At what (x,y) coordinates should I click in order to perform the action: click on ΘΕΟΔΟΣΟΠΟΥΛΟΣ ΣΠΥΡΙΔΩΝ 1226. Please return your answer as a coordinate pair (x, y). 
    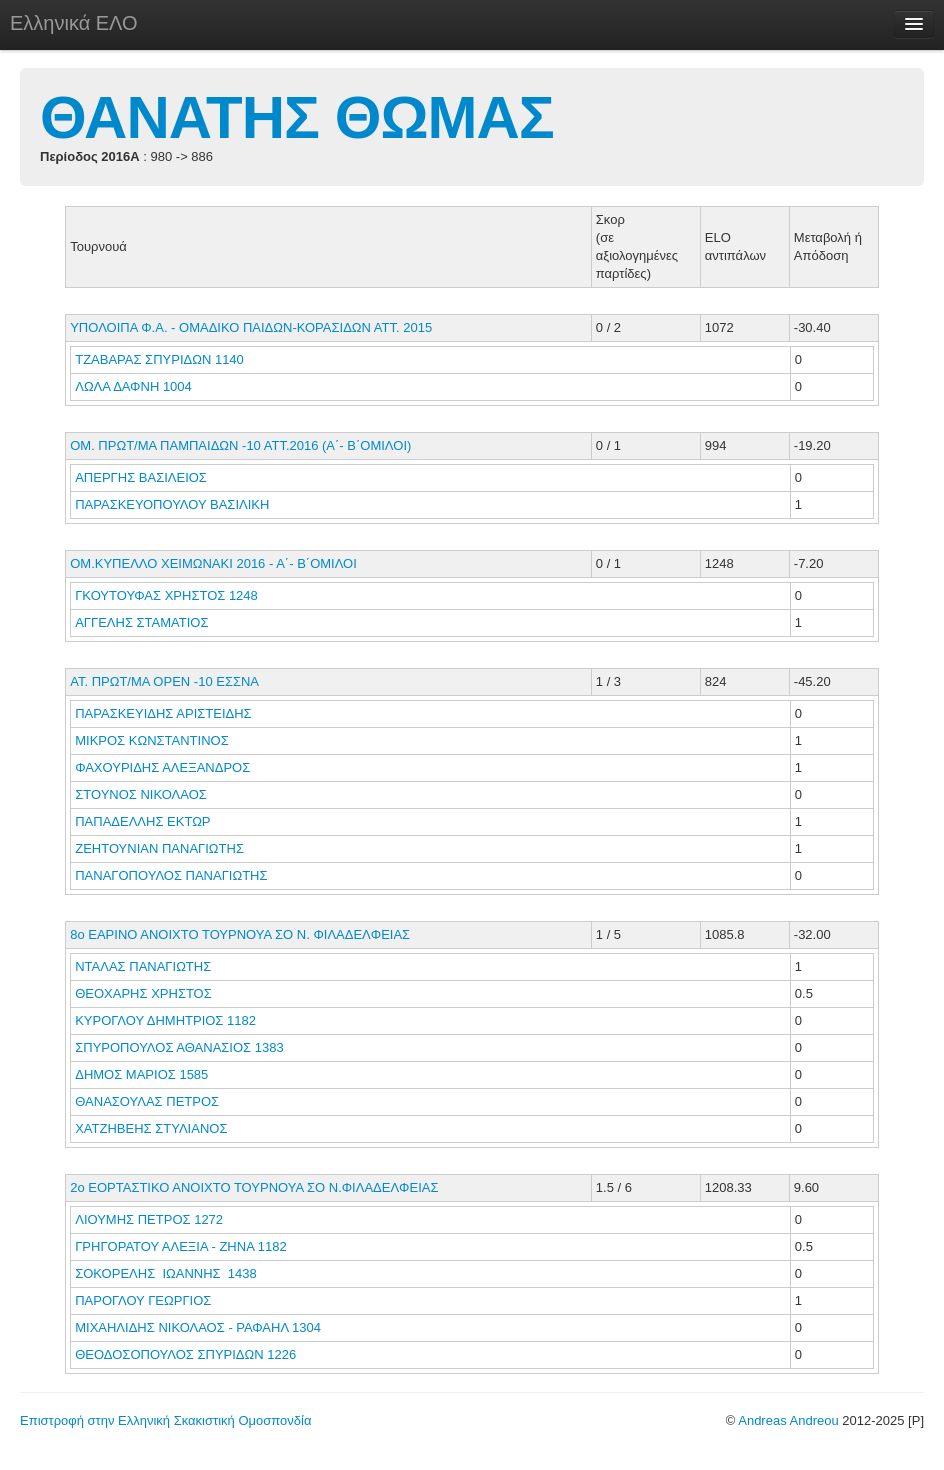
    Looking at the image, I should click on (185, 1354).